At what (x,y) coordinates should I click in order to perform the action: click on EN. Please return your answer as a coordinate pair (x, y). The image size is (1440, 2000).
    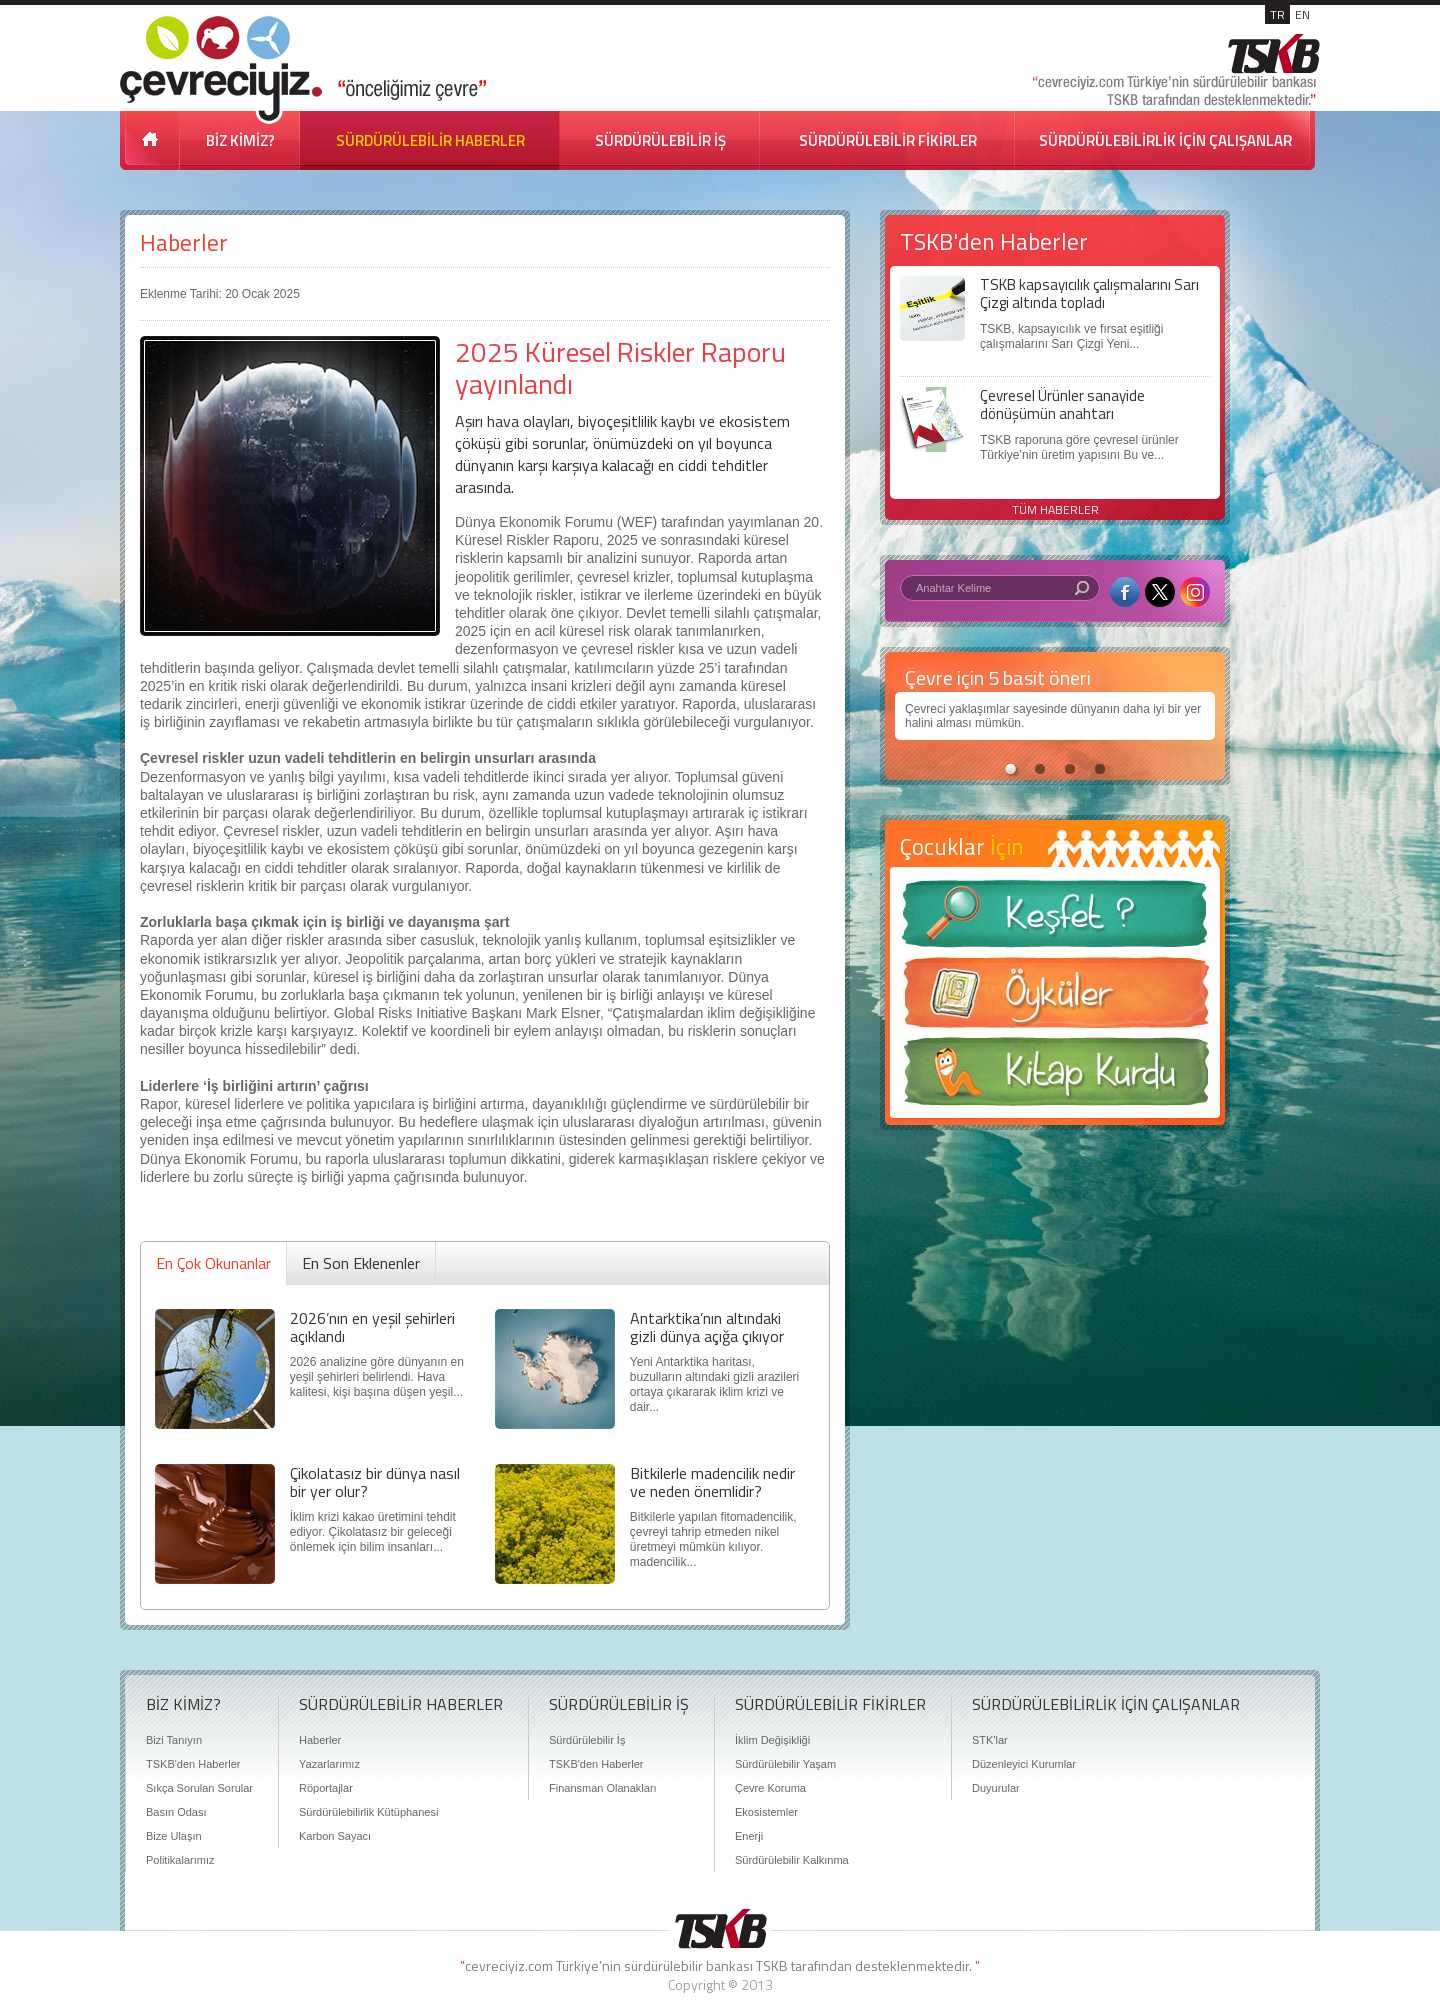
    Looking at the image, I should click on (1302, 14).